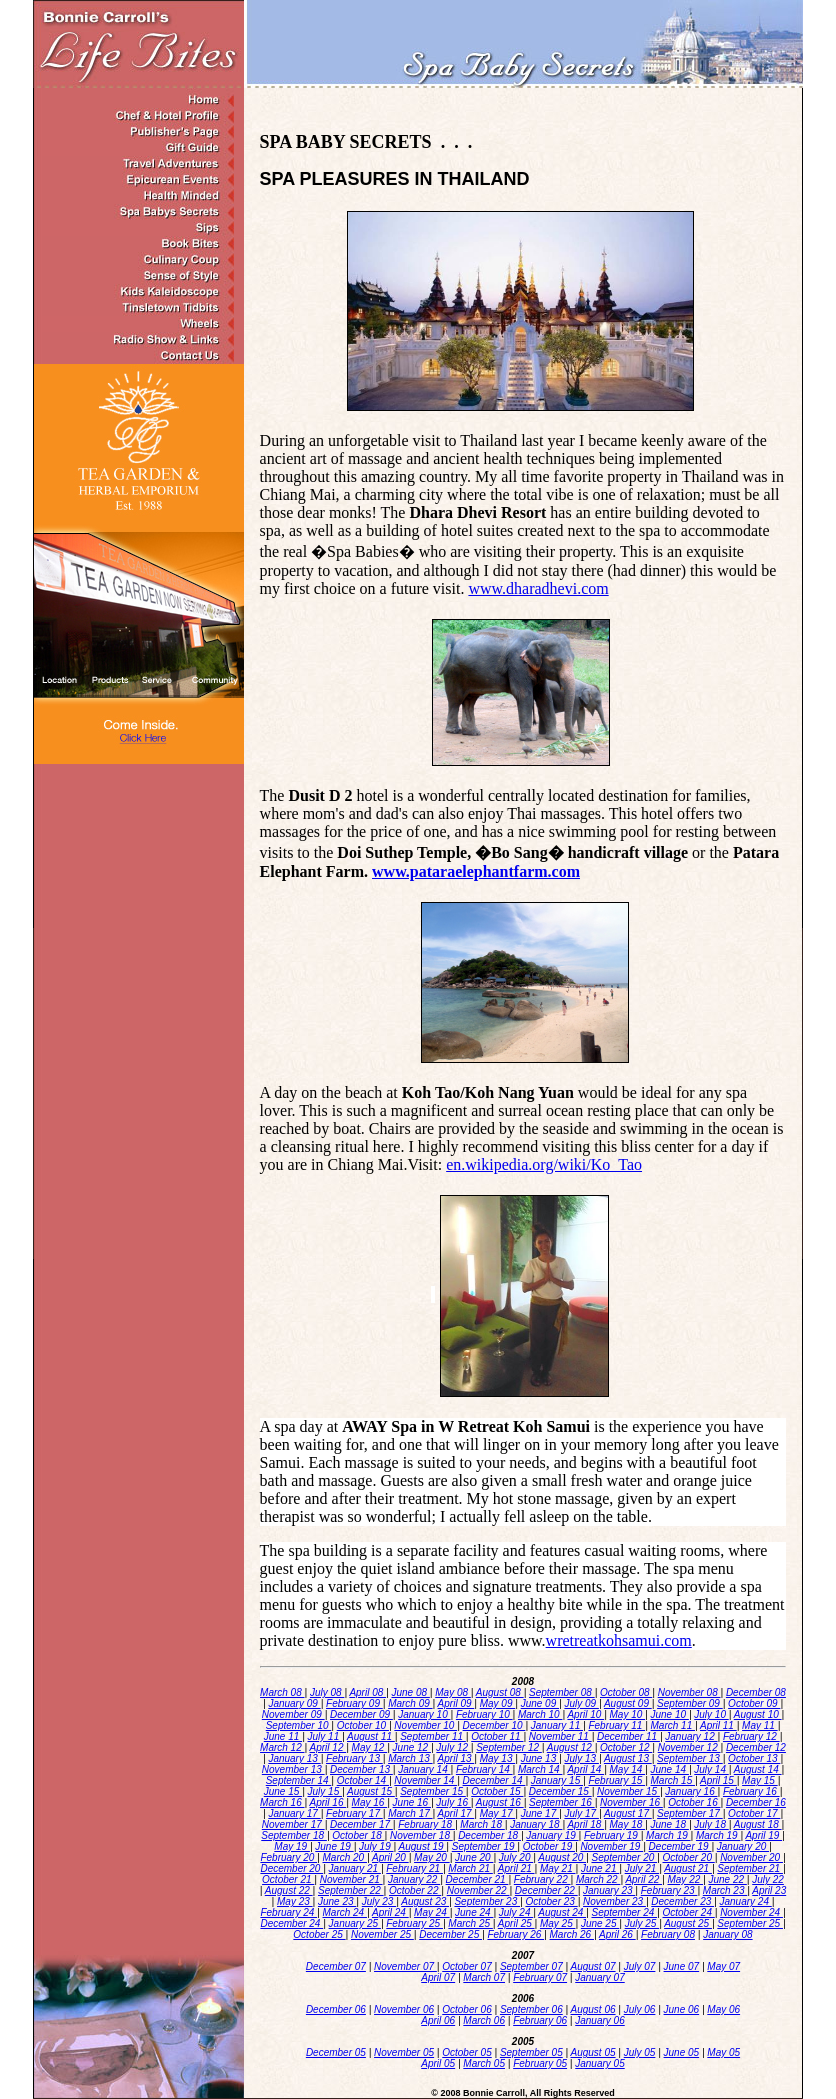 Image resolution: width=836 pixels, height=2099 pixels. I want to click on May 19, so click(292, 1846).